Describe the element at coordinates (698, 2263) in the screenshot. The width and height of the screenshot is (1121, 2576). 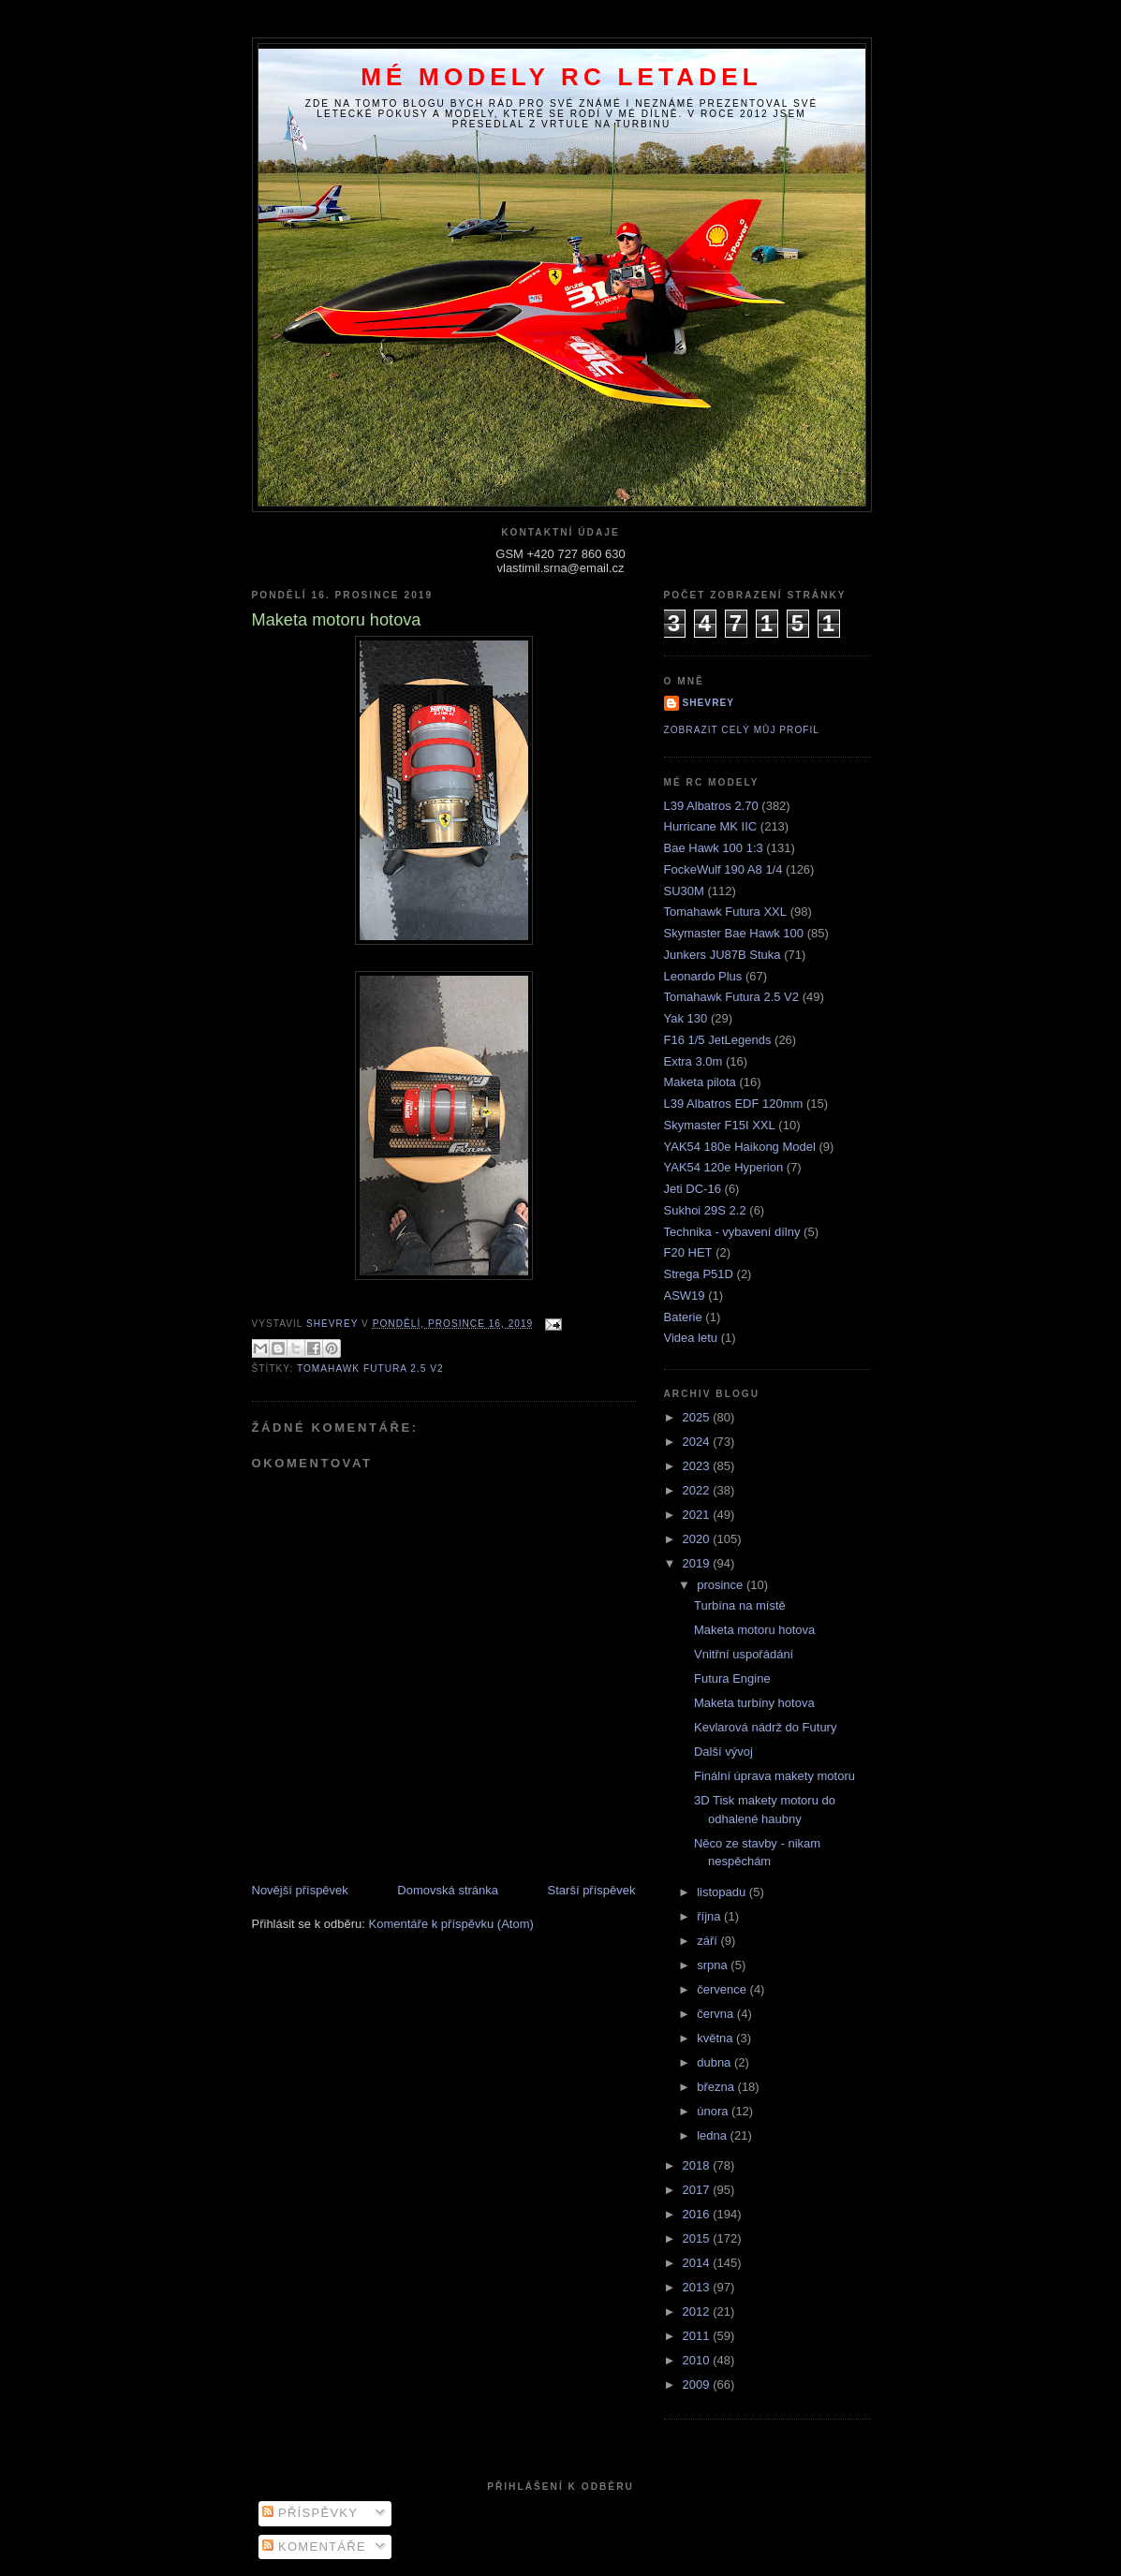
I see `2014` at that location.